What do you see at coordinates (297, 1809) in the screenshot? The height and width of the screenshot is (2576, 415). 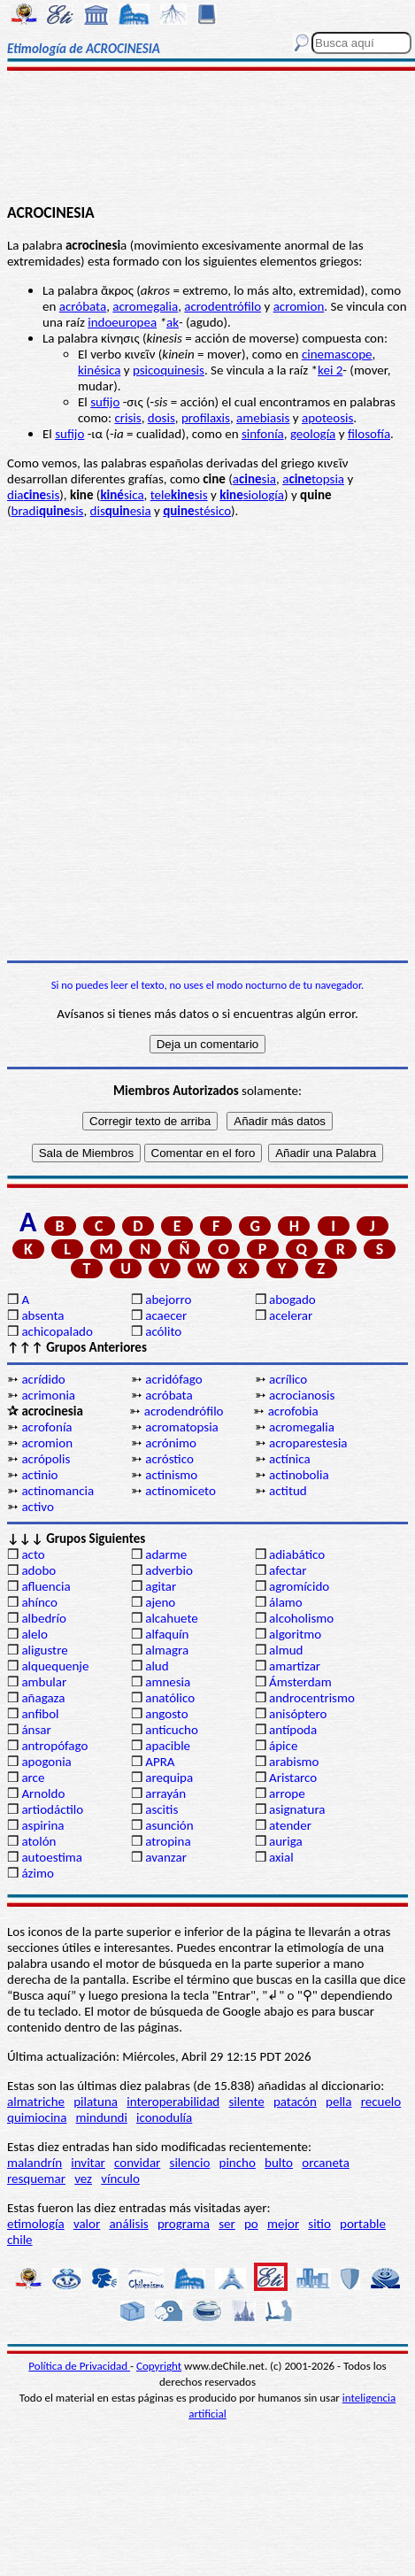 I see `asignatura` at bounding box center [297, 1809].